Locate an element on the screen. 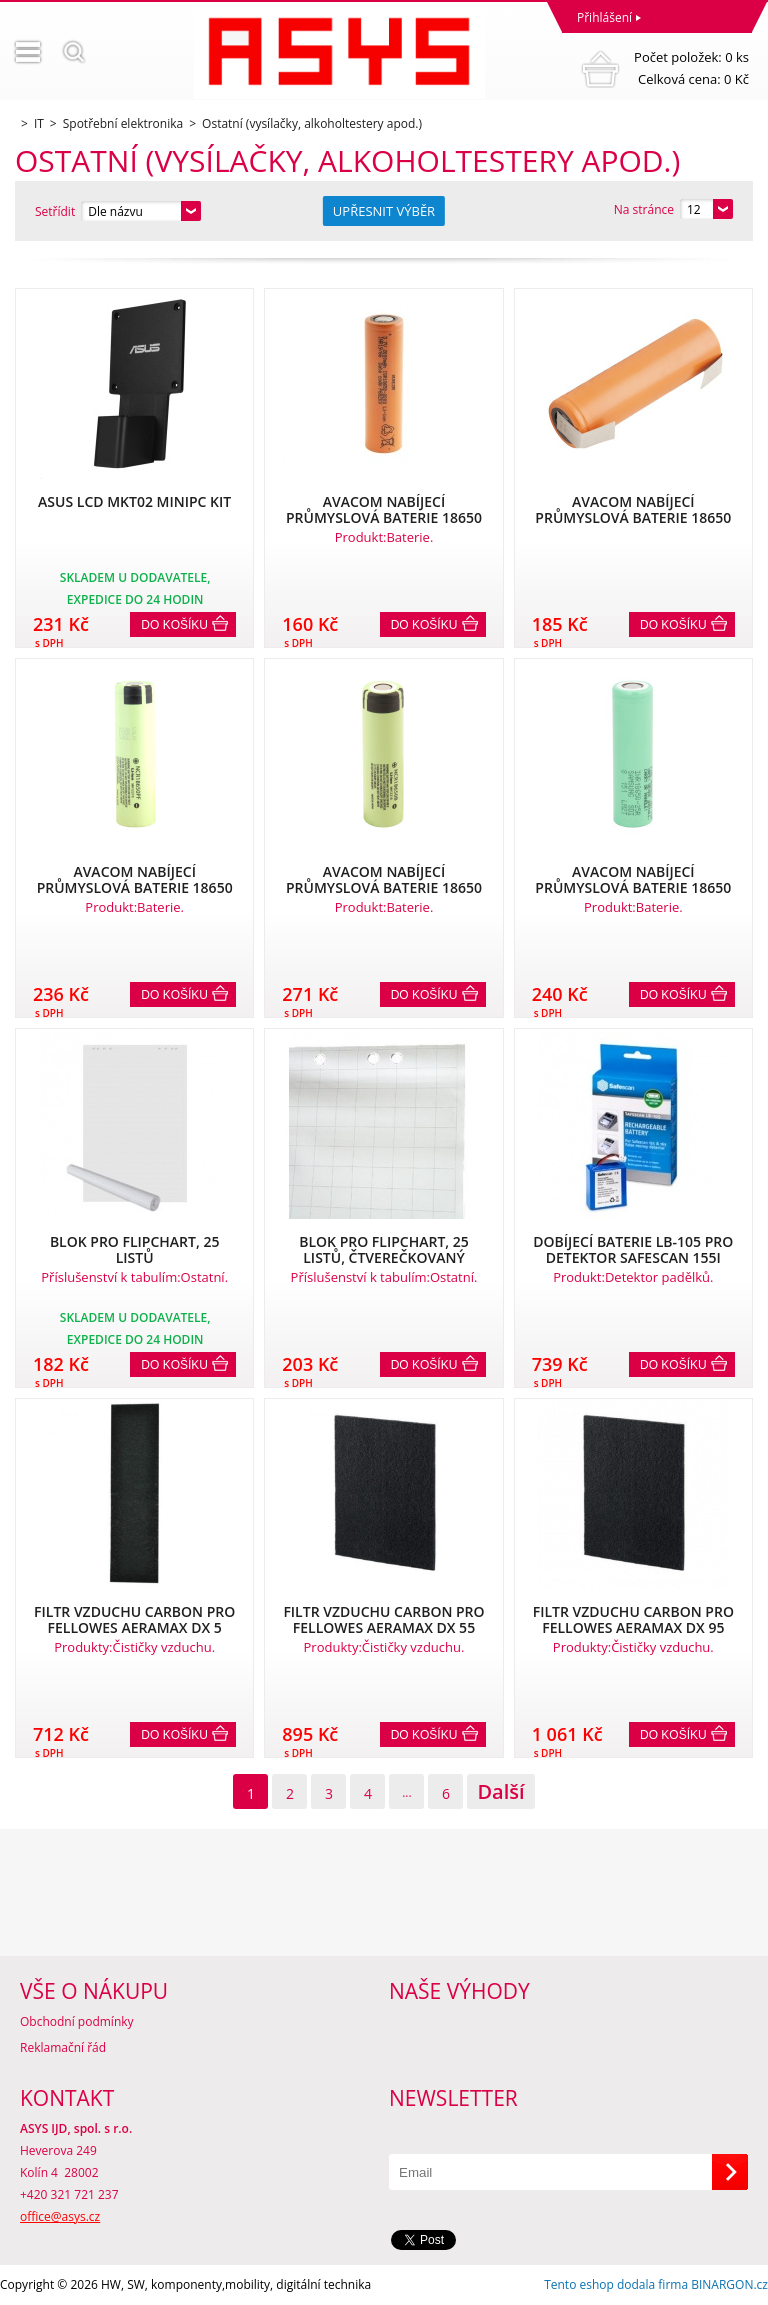 The width and height of the screenshot is (768, 2305). Tento eshop dodala firma is located at coordinates (616, 2284).